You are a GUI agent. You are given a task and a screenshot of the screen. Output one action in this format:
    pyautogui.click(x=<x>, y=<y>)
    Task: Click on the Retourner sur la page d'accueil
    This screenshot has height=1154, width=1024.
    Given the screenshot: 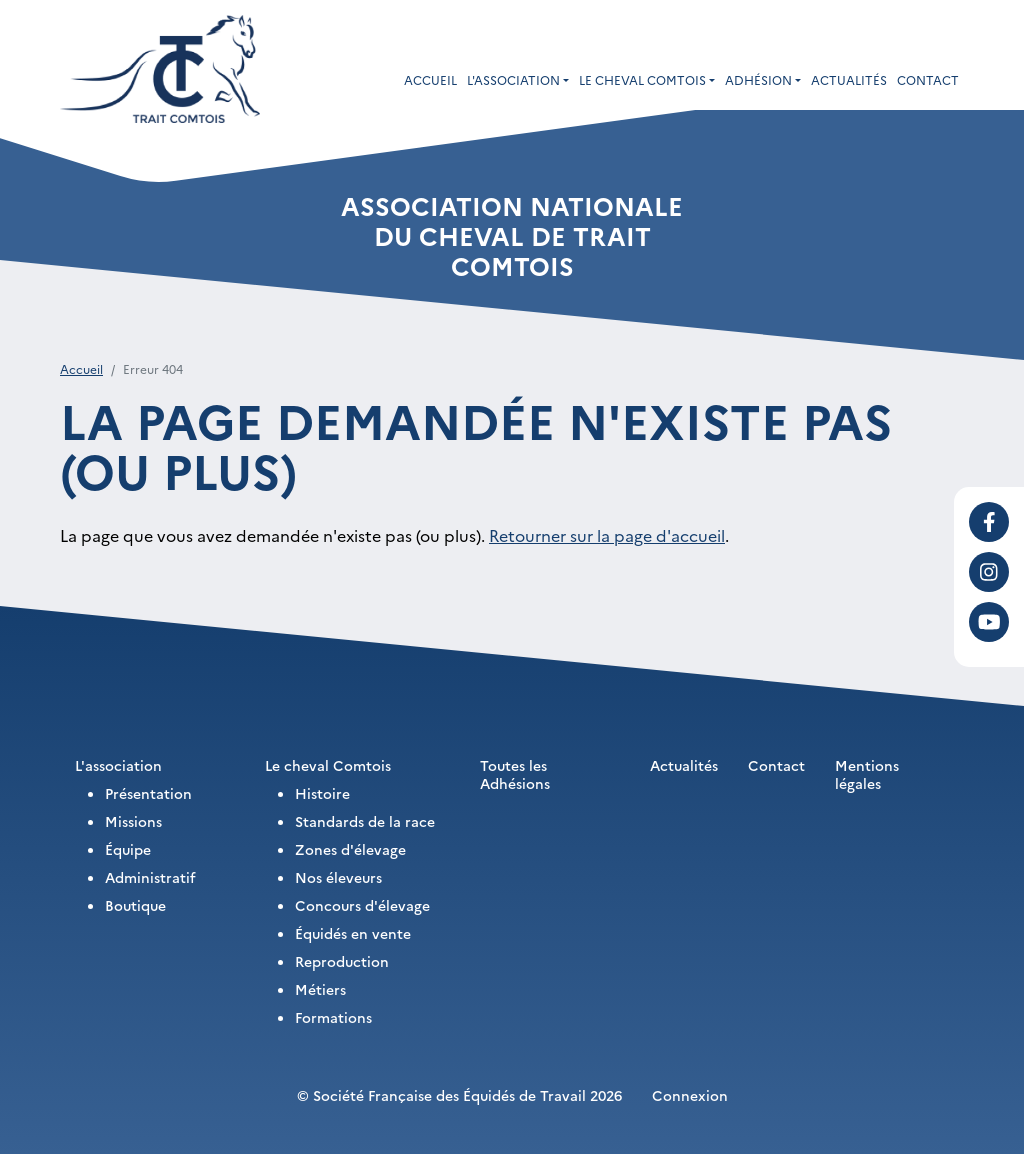 What is the action you would take?
    pyautogui.click(x=607, y=535)
    